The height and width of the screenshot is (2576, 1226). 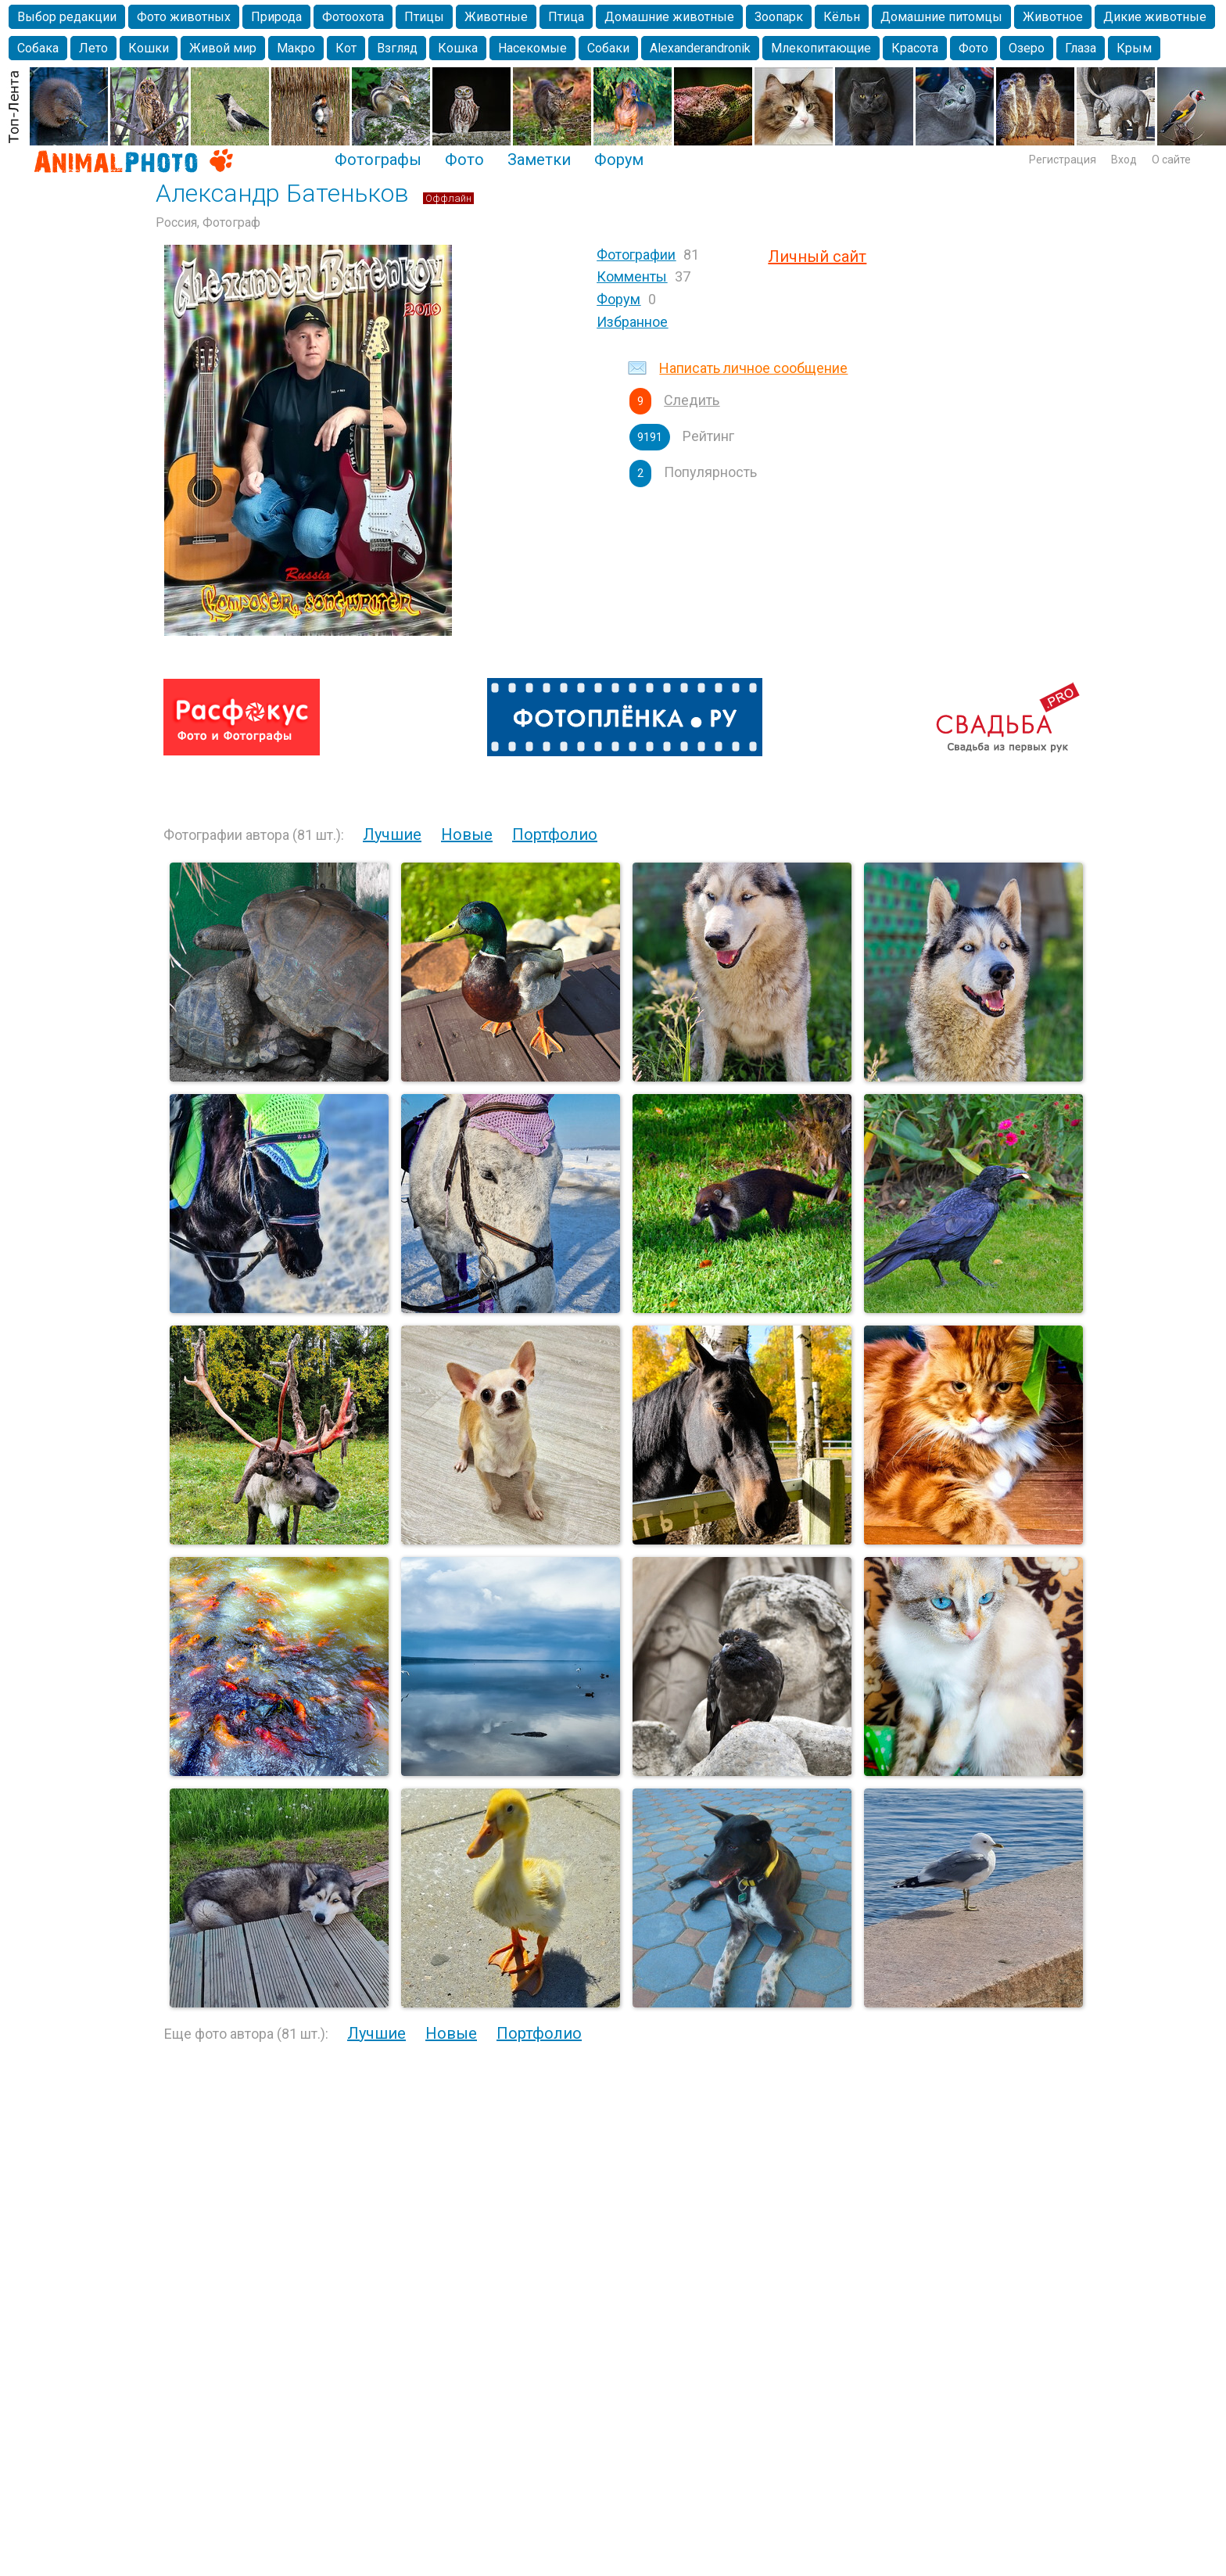 I want to click on Регистрация, so click(x=1062, y=159).